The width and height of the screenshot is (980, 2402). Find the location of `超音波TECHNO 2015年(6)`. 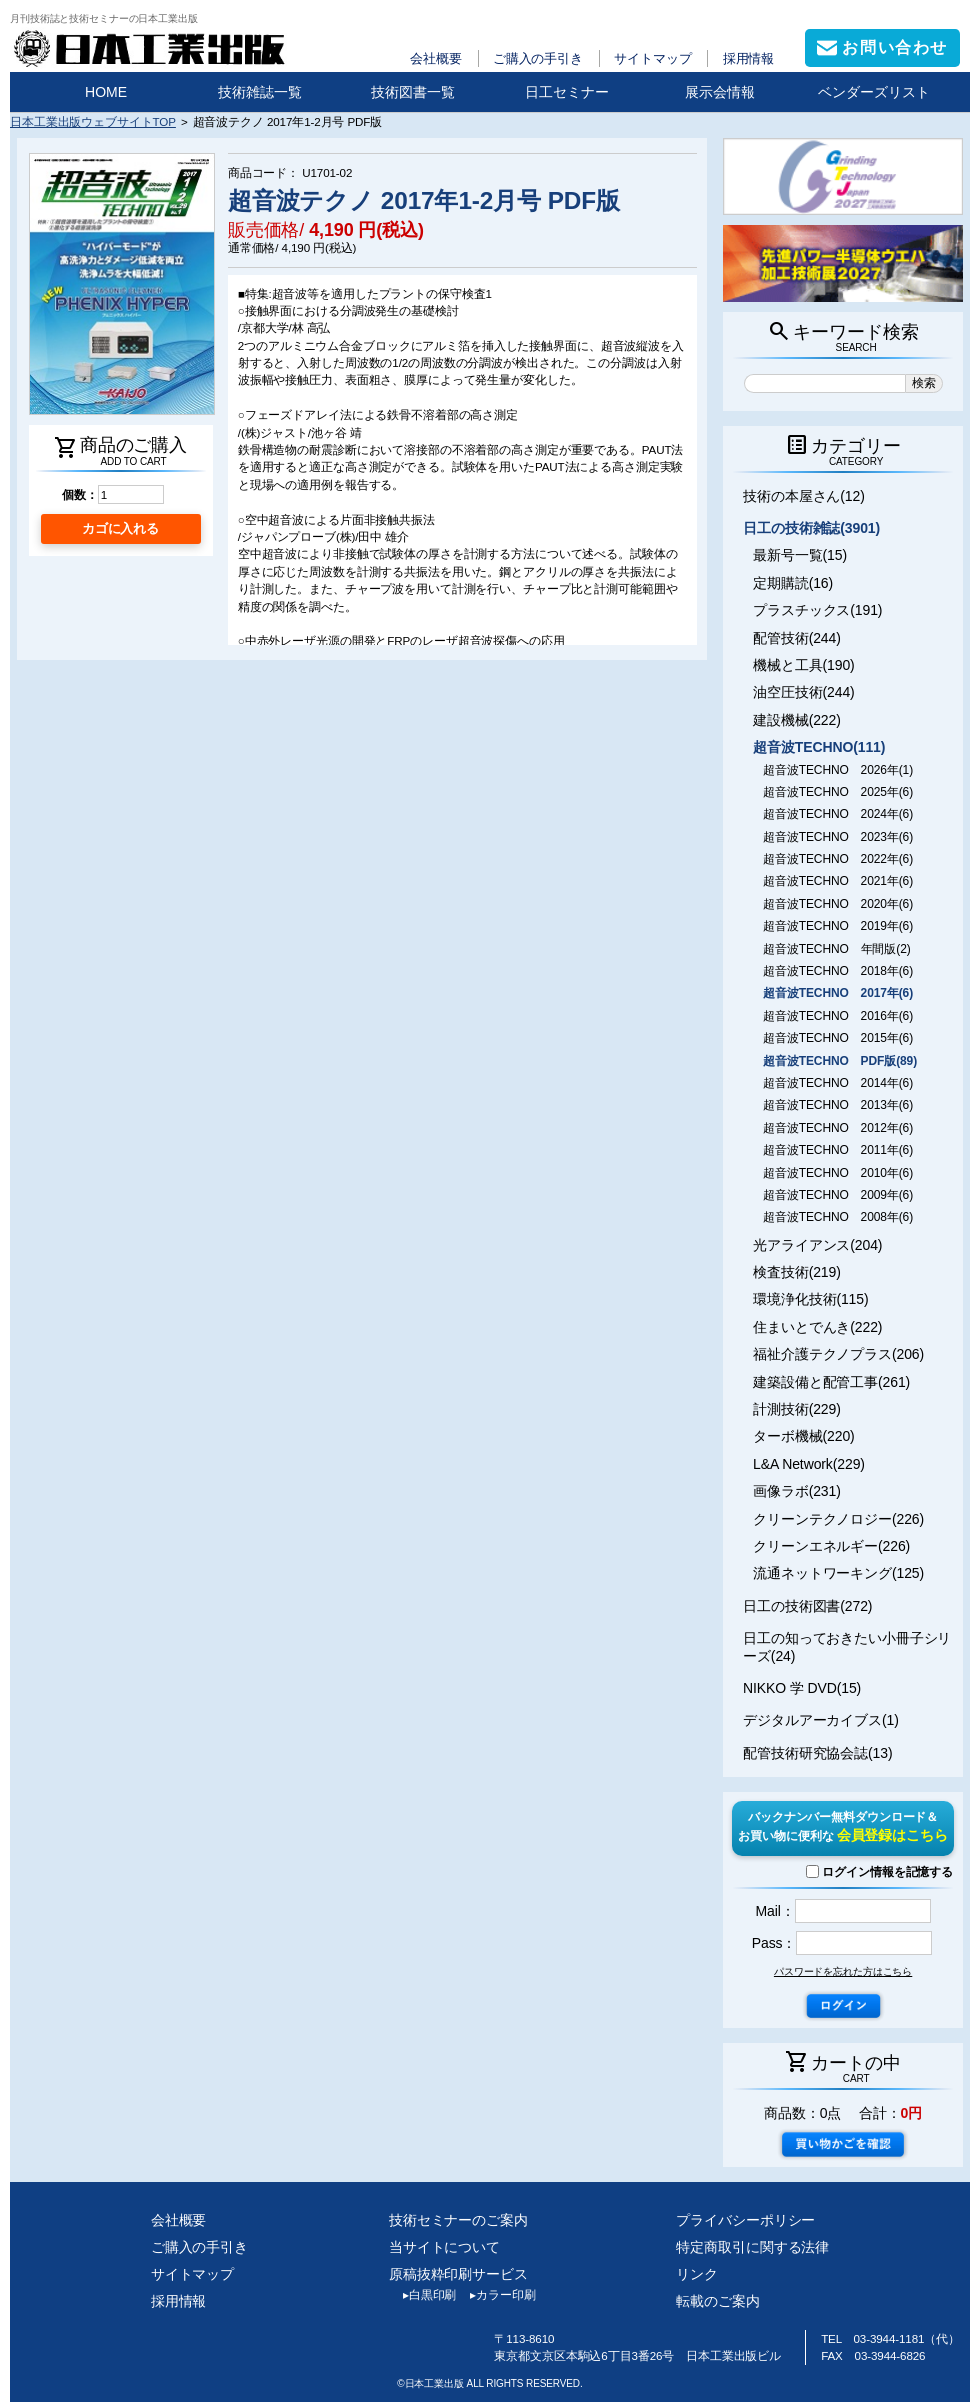

超音波TECHNO 2015年(6) is located at coordinates (838, 1038).